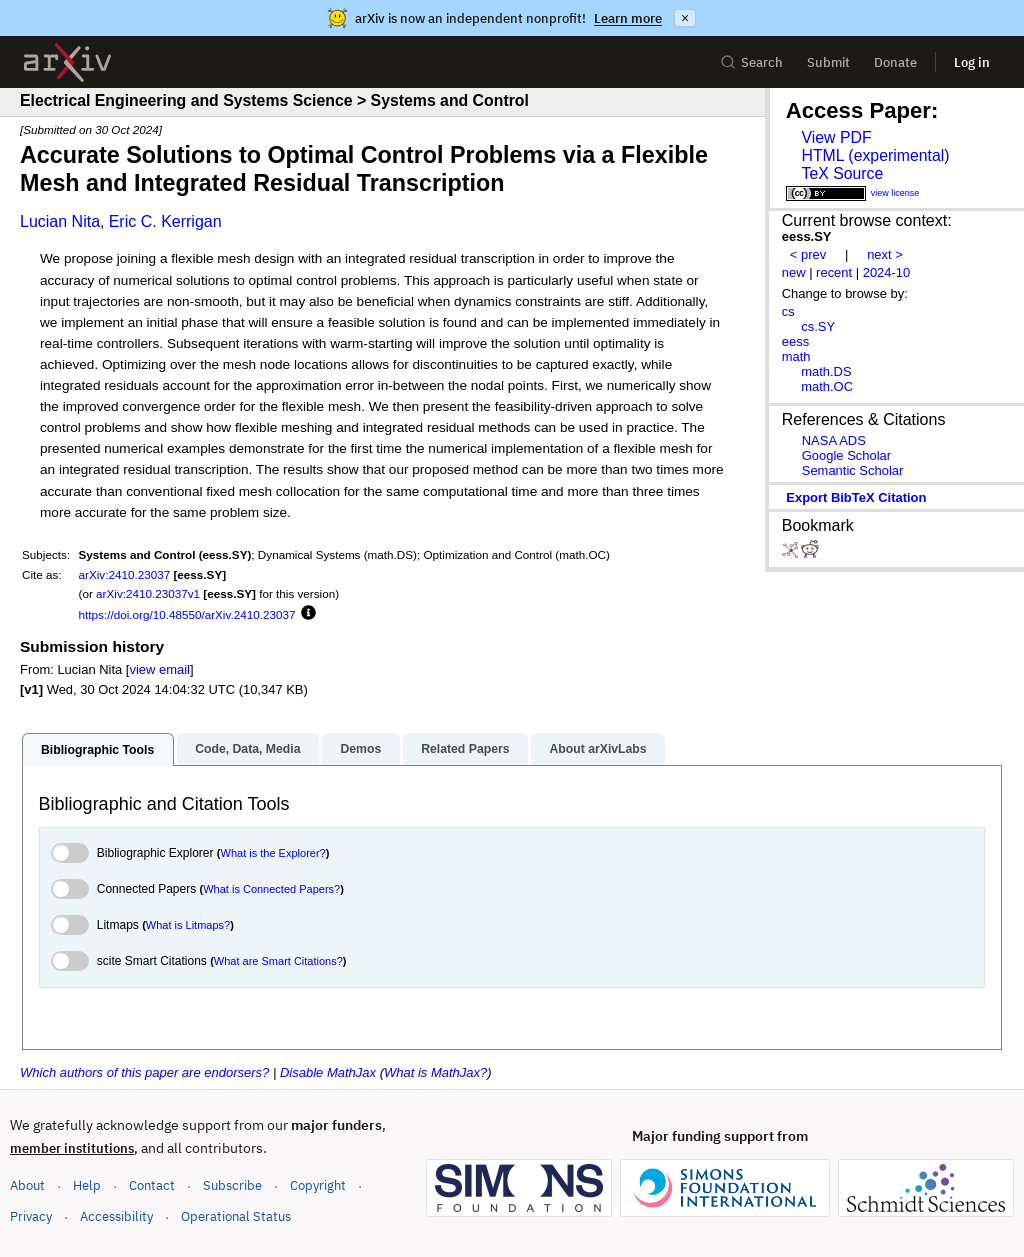  I want to click on Code, Data, Media [tab], so click(247, 749).